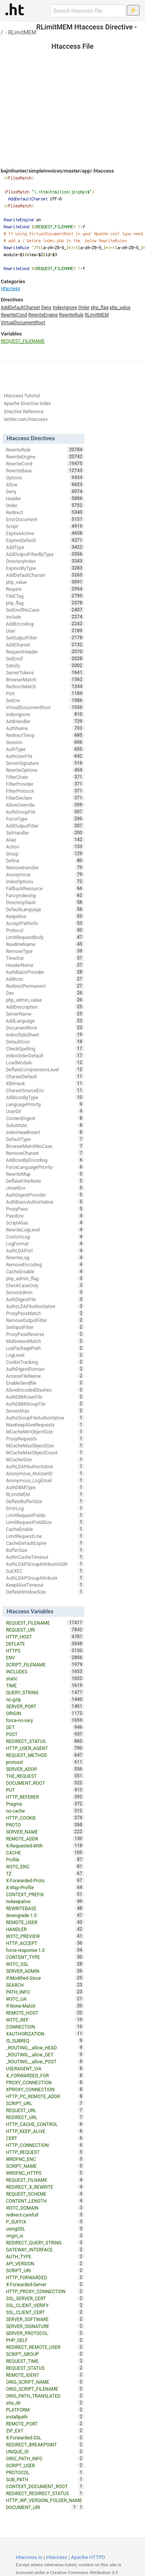 This screenshot has width=145, height=2576. Describe the element at coordinates (45, 805) in the screenshot. I see `AllowOverride` at that location.